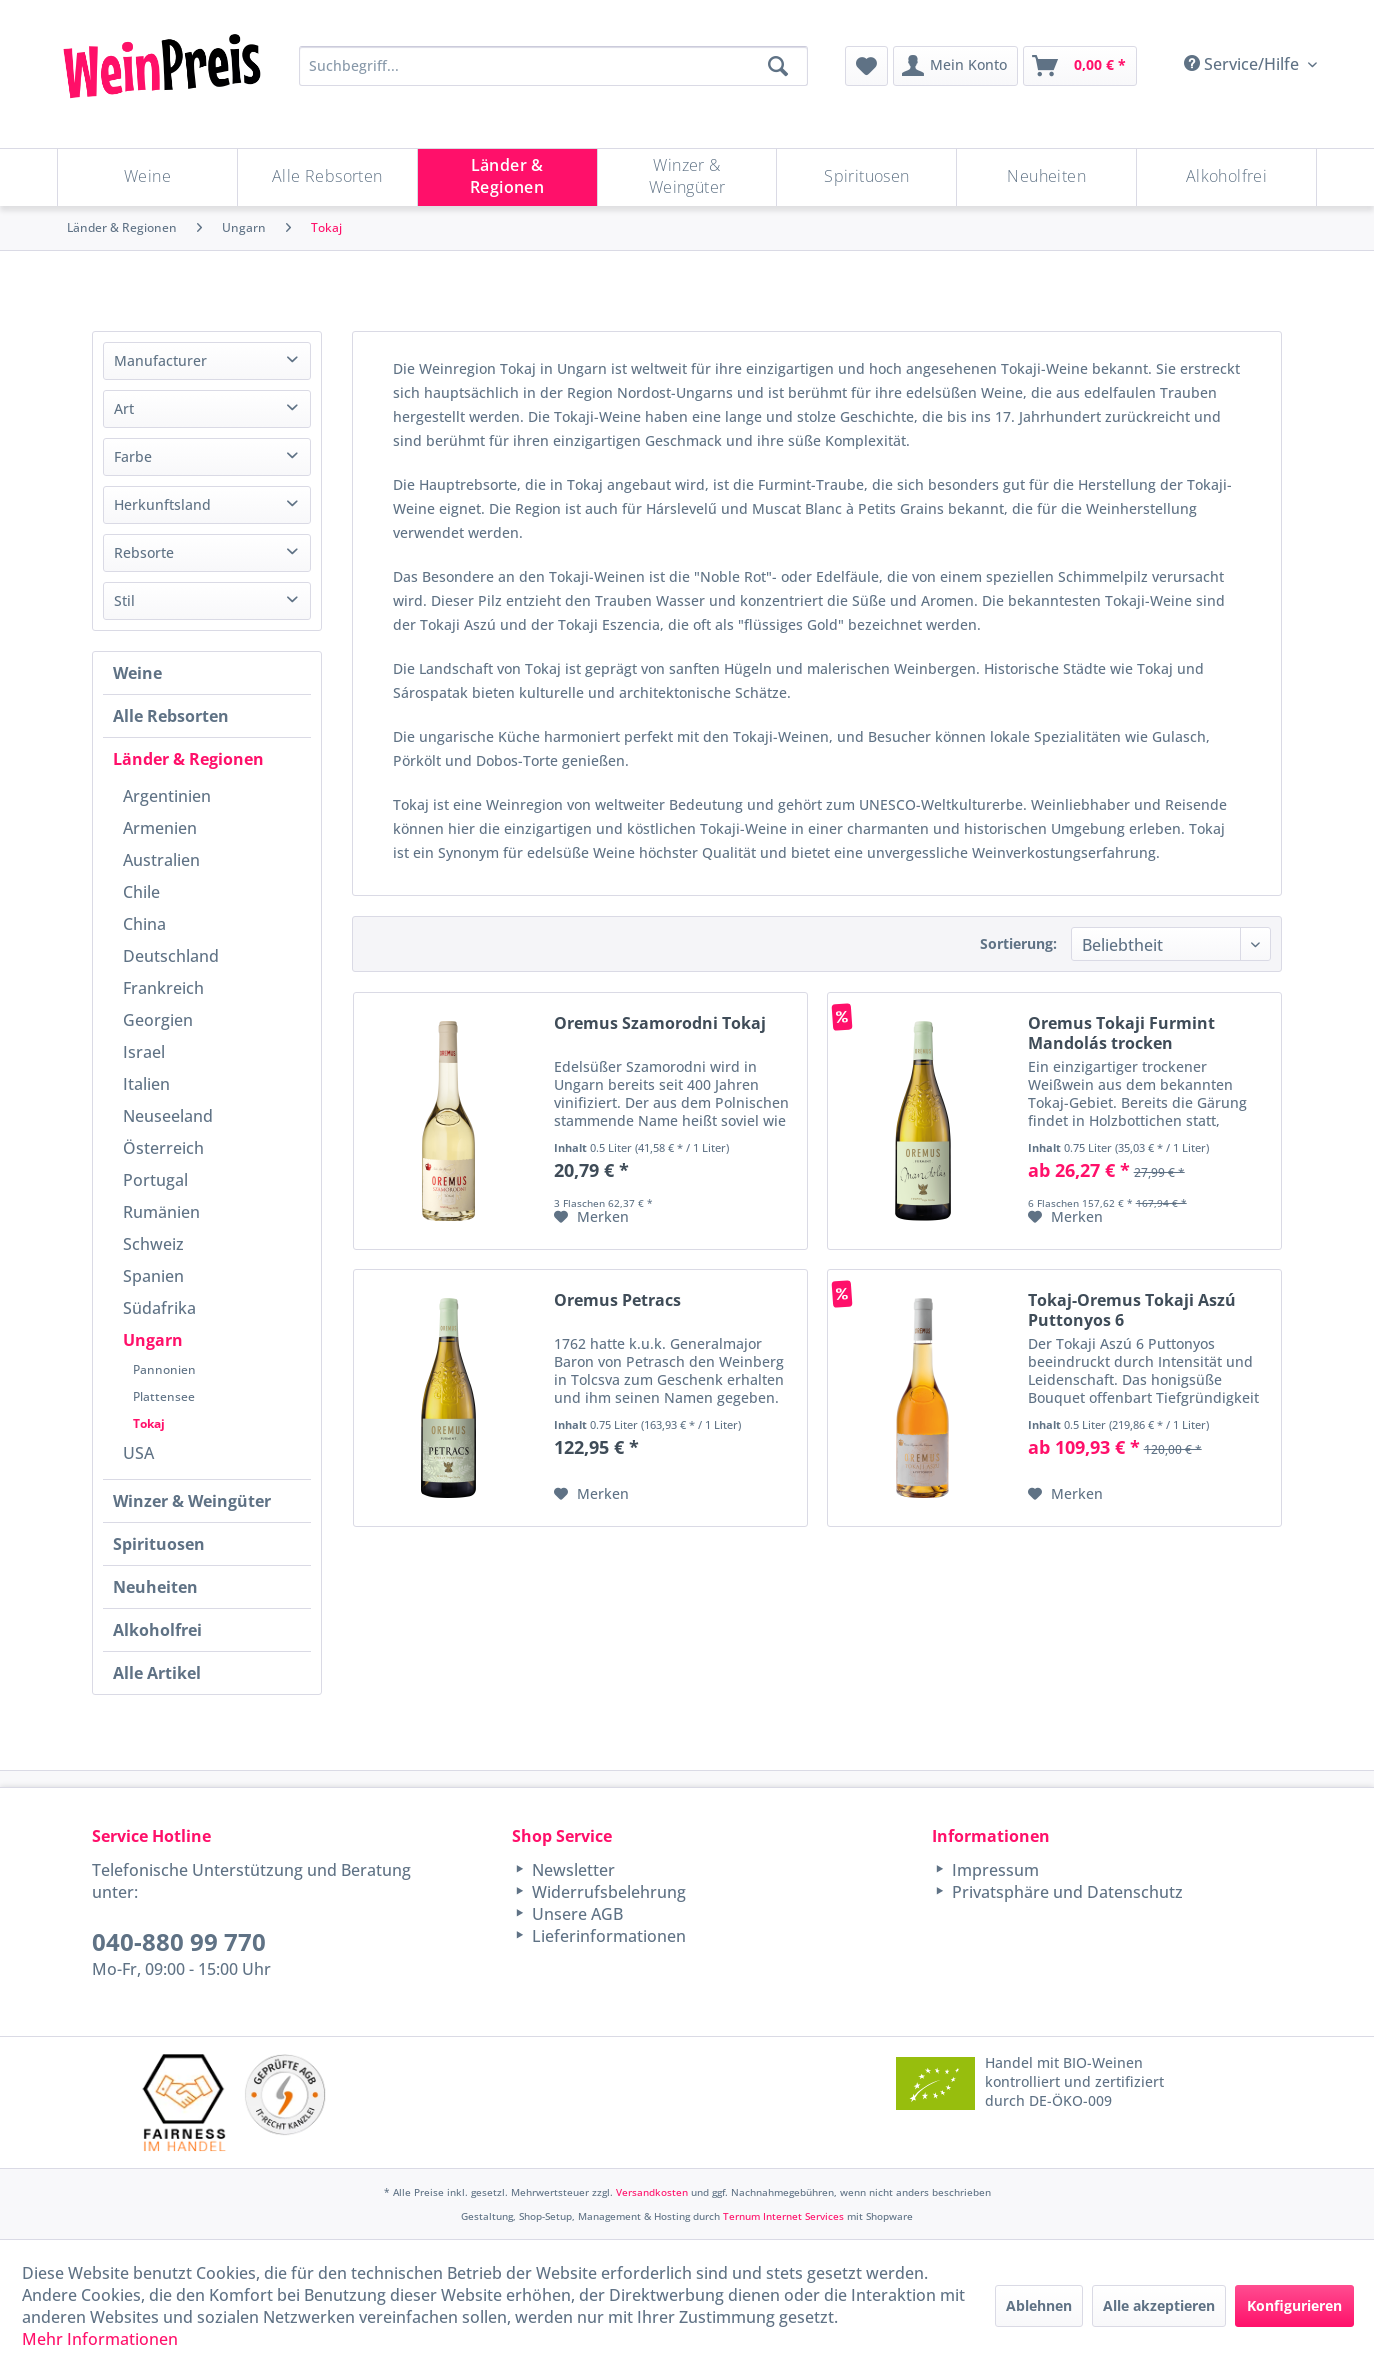  I want to click on USA, so click(138, 1453).